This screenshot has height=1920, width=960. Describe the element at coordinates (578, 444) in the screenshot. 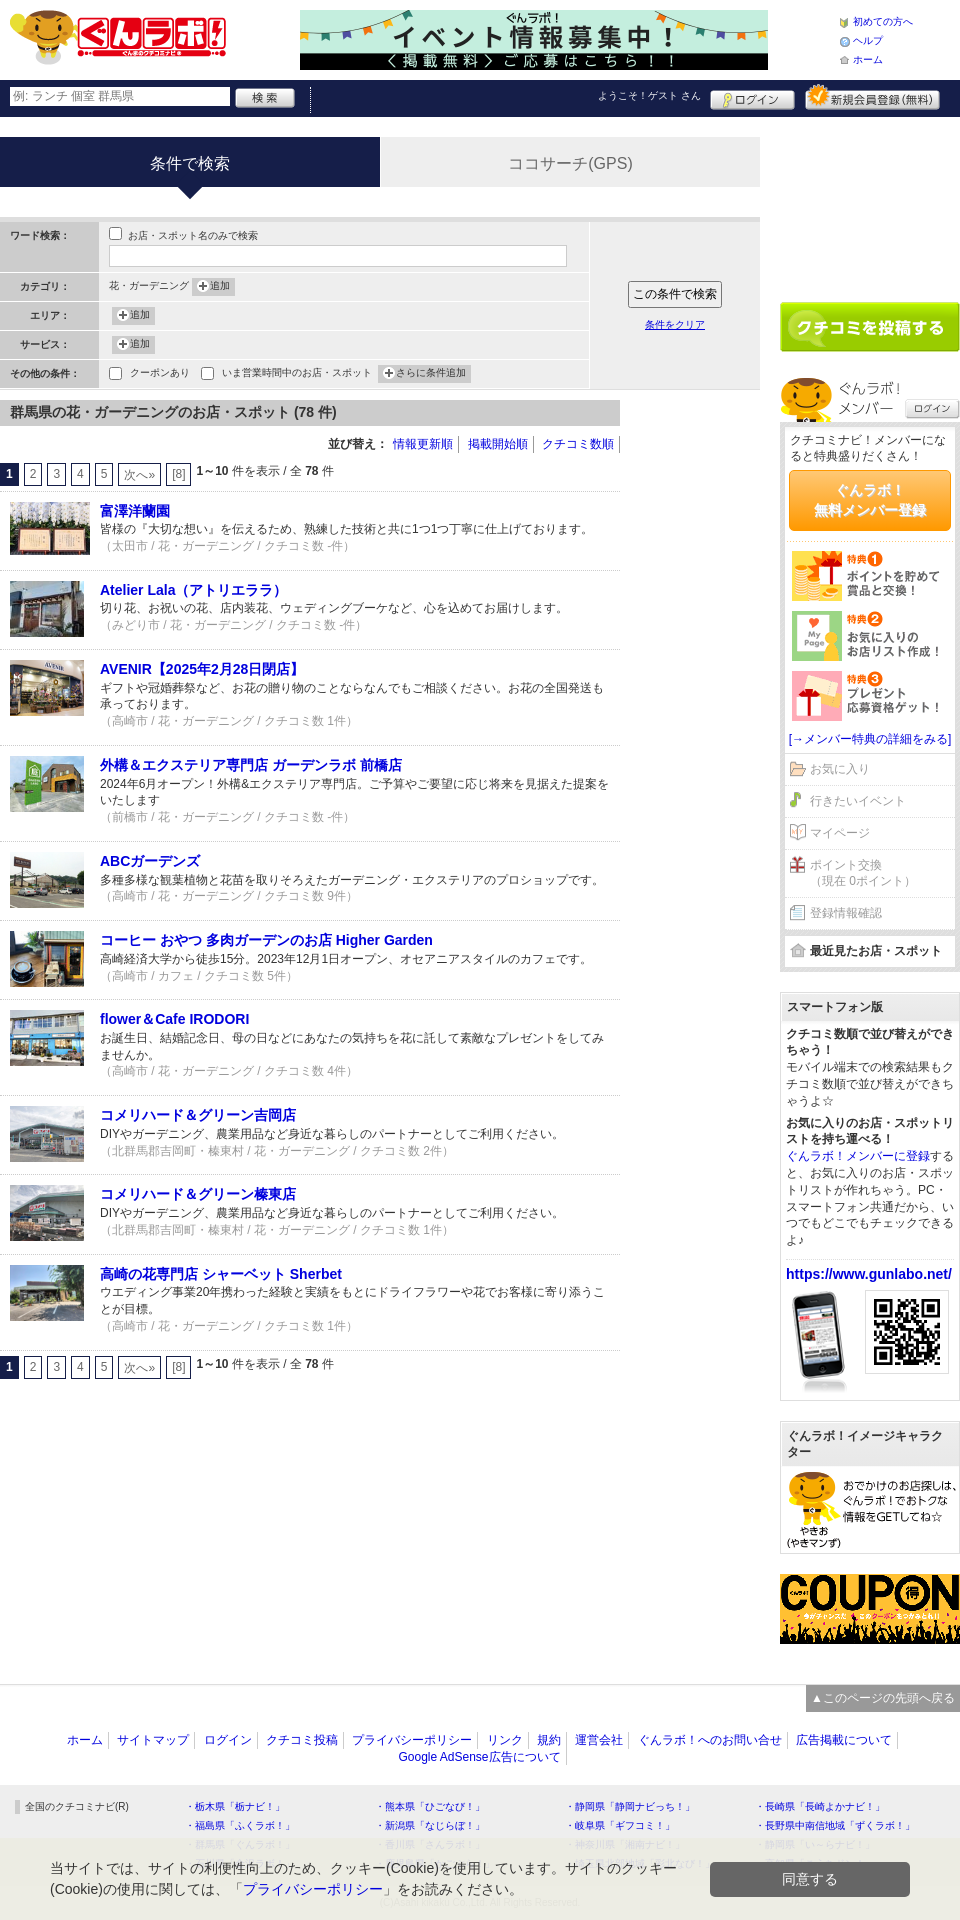

I see `クチコミ数順` at that location.